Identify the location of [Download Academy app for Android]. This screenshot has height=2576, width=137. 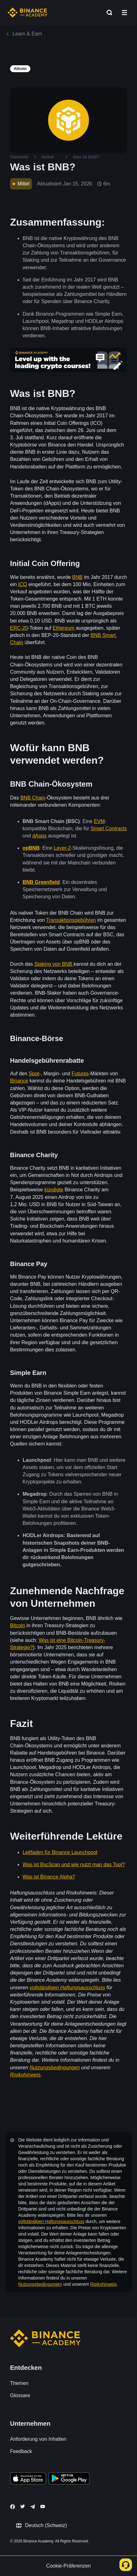
(69, 2479).